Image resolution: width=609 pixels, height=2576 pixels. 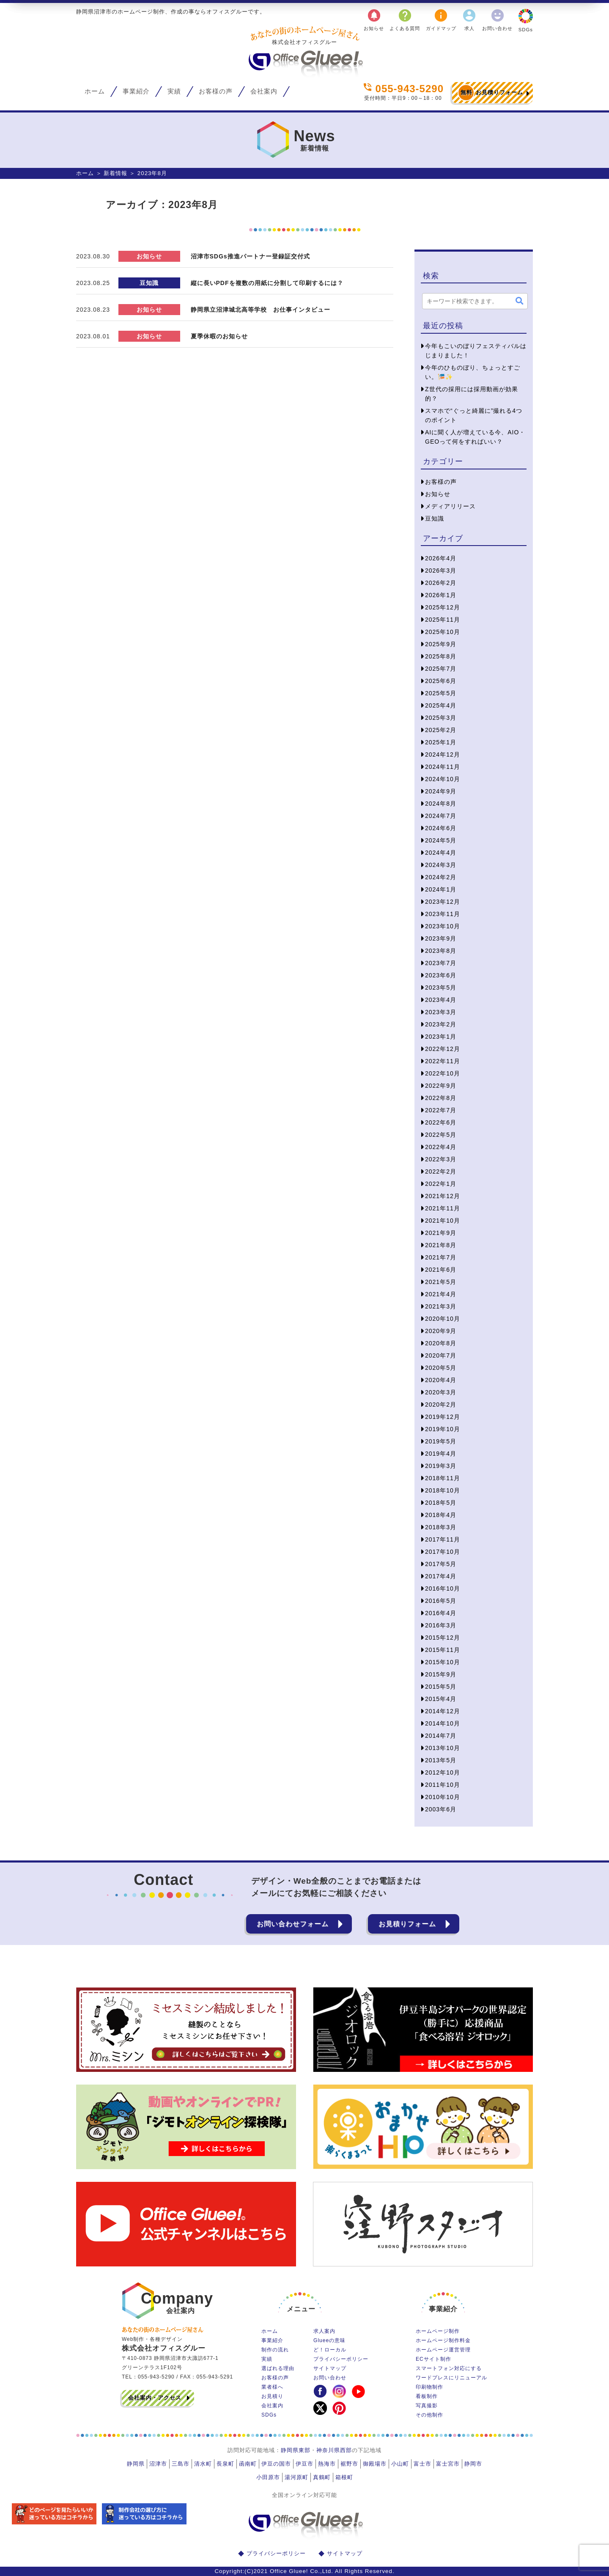 What do you see at coordinates (440, 889) in the screenshot?
I see `2024年1月` at bounding box center [440, 889].